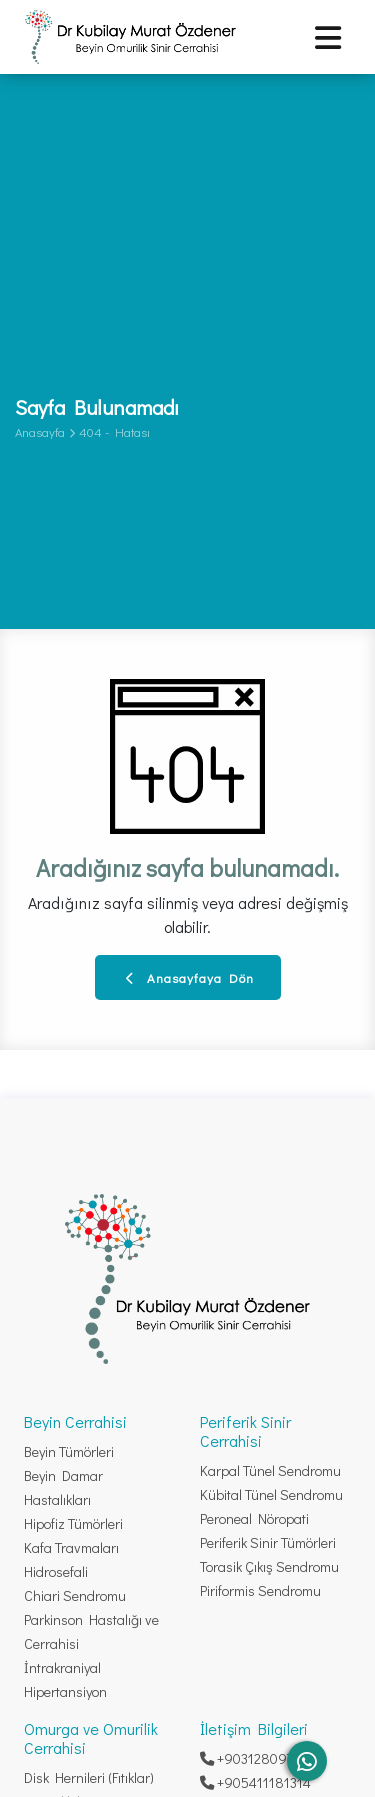  I want to click on Piriformis Sendromu, so click(260, 1590).